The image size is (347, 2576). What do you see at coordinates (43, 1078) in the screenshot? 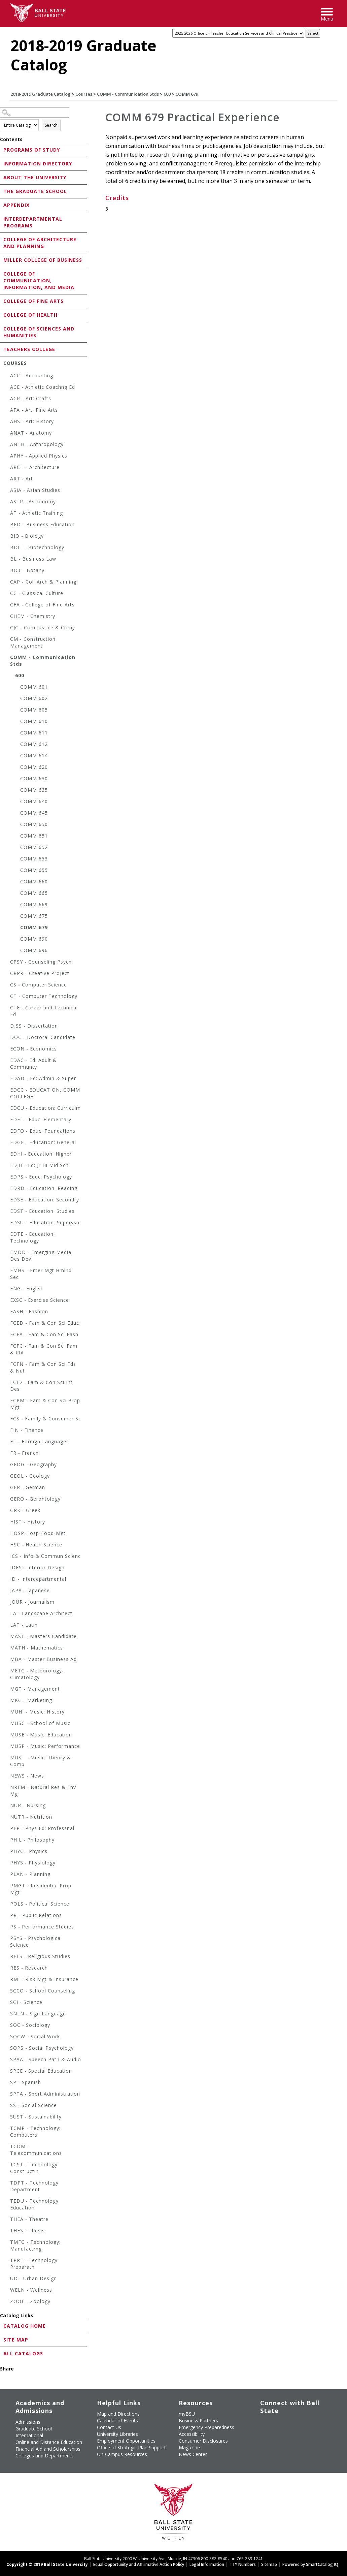
I see `EDAD - Ed: Admin & Super` at bounding box center [43, 1078].